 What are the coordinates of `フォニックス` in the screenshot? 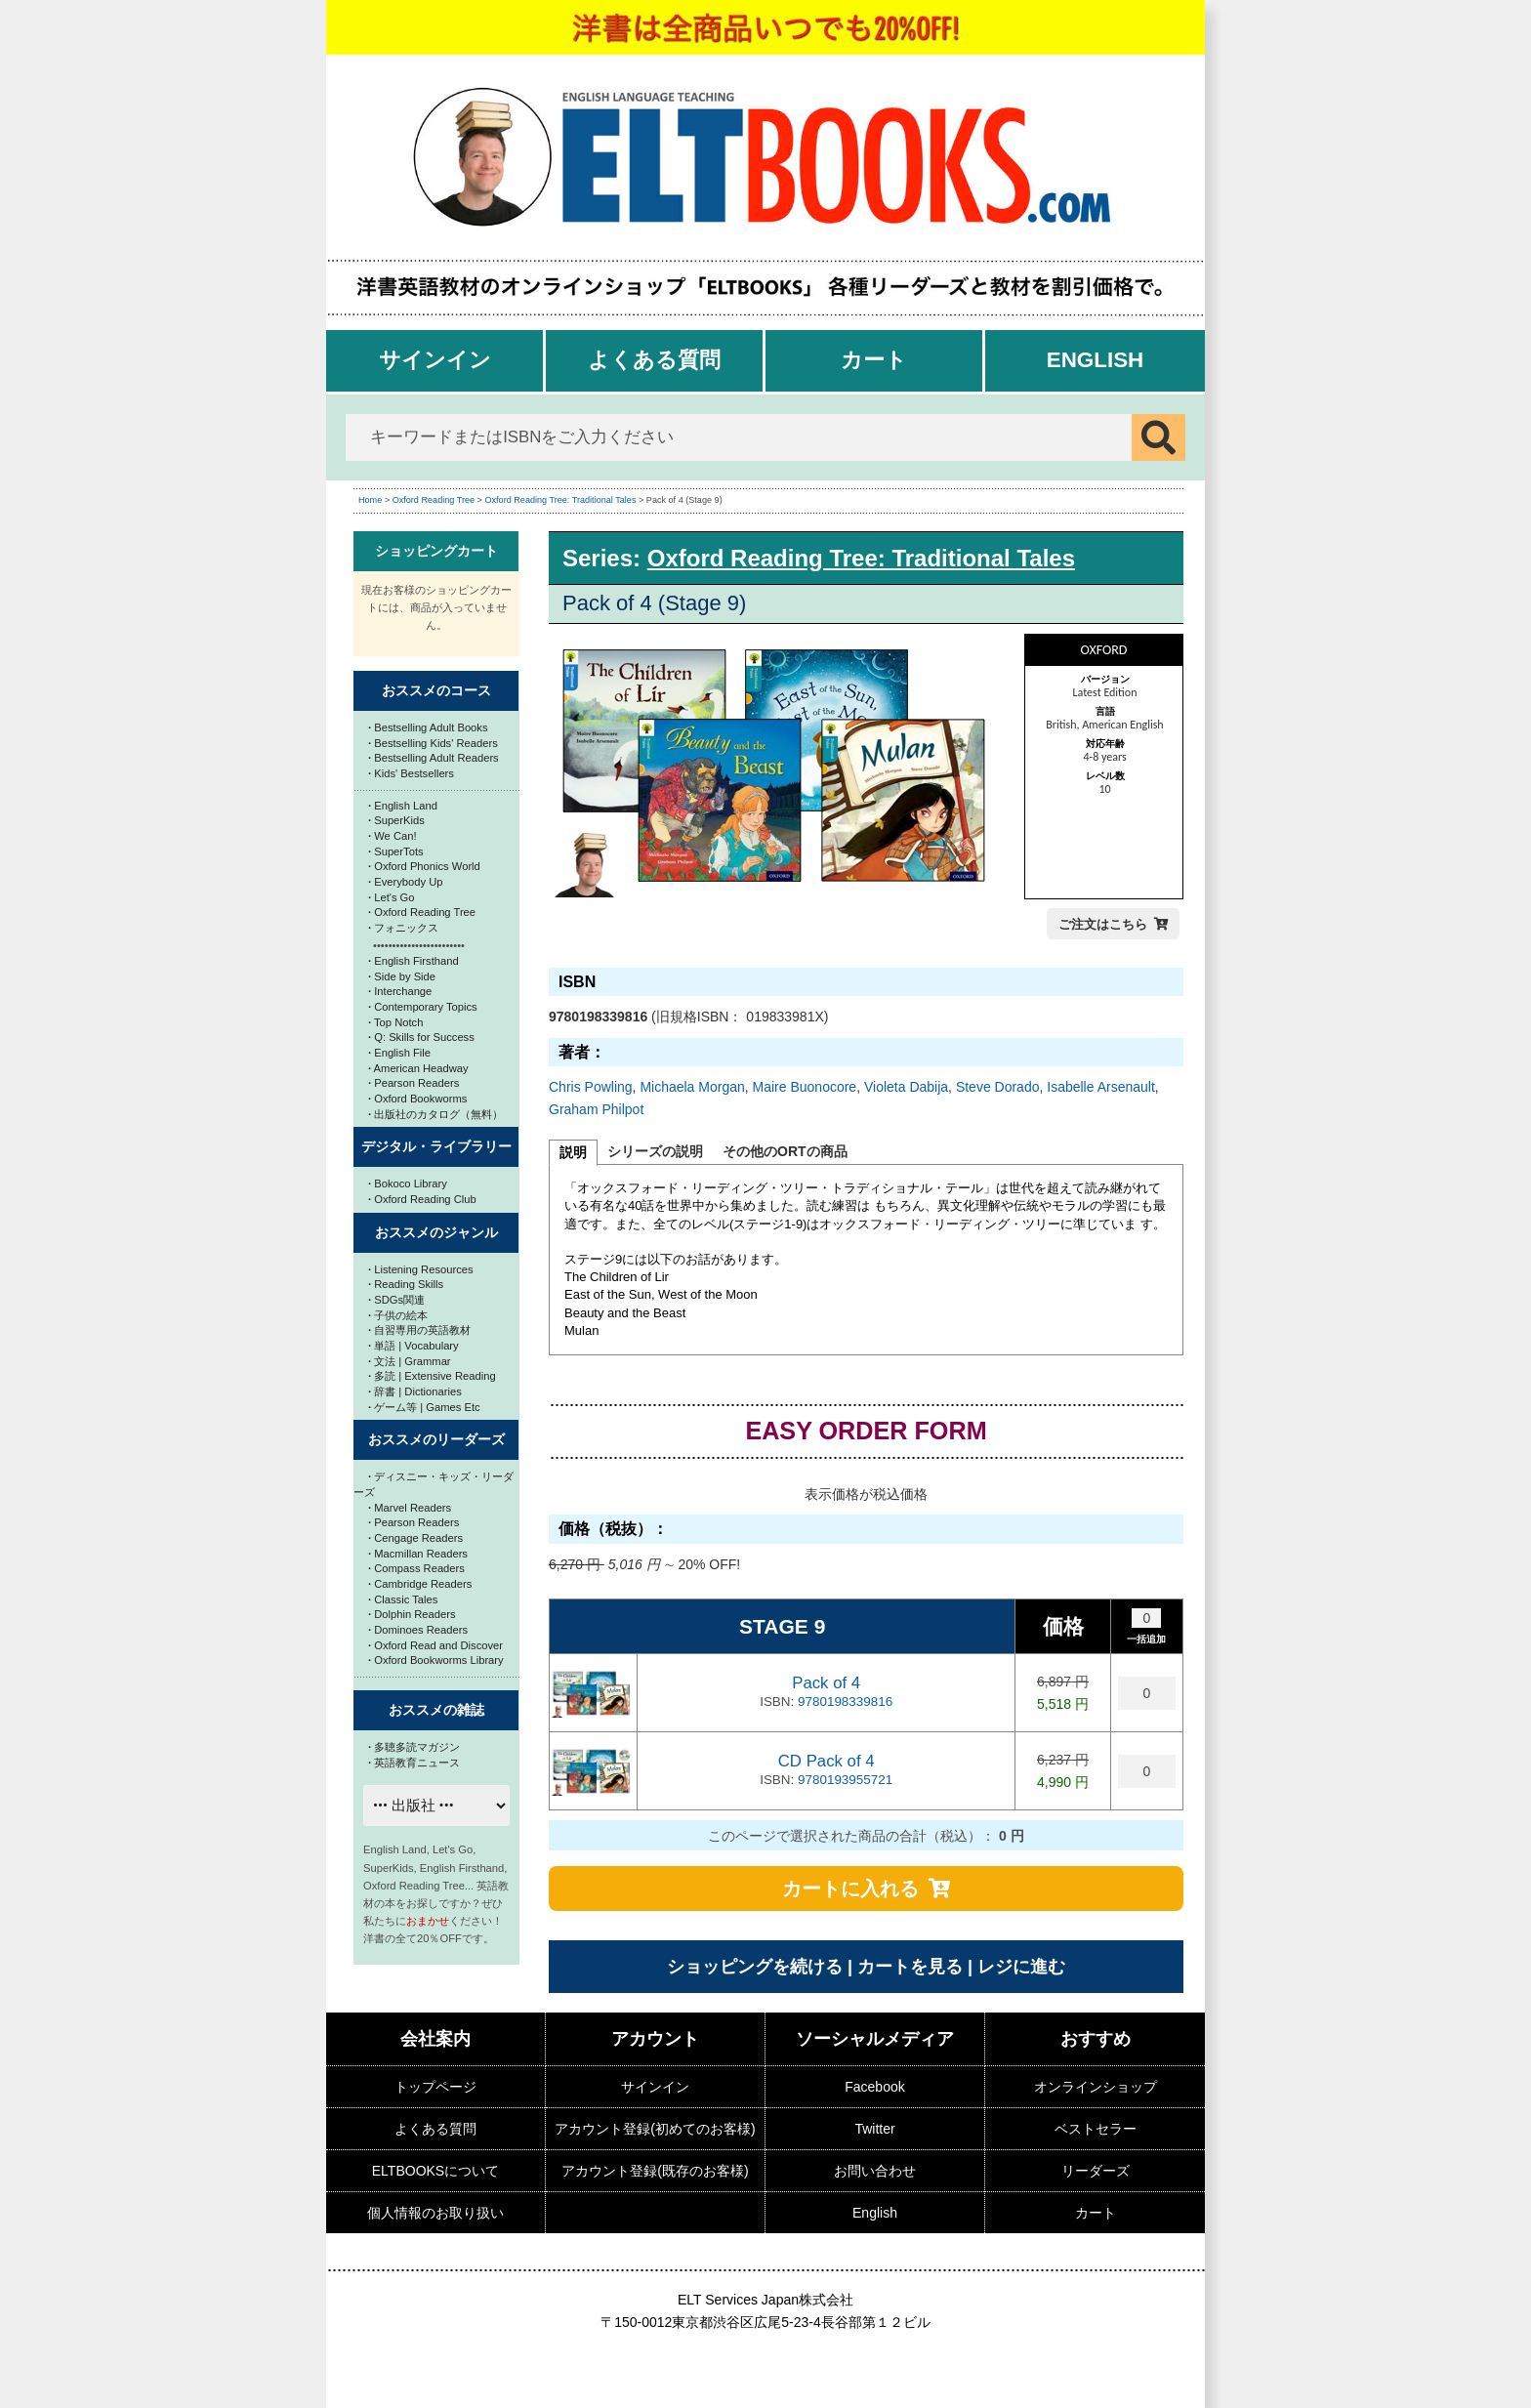 It's located at (403, 928).